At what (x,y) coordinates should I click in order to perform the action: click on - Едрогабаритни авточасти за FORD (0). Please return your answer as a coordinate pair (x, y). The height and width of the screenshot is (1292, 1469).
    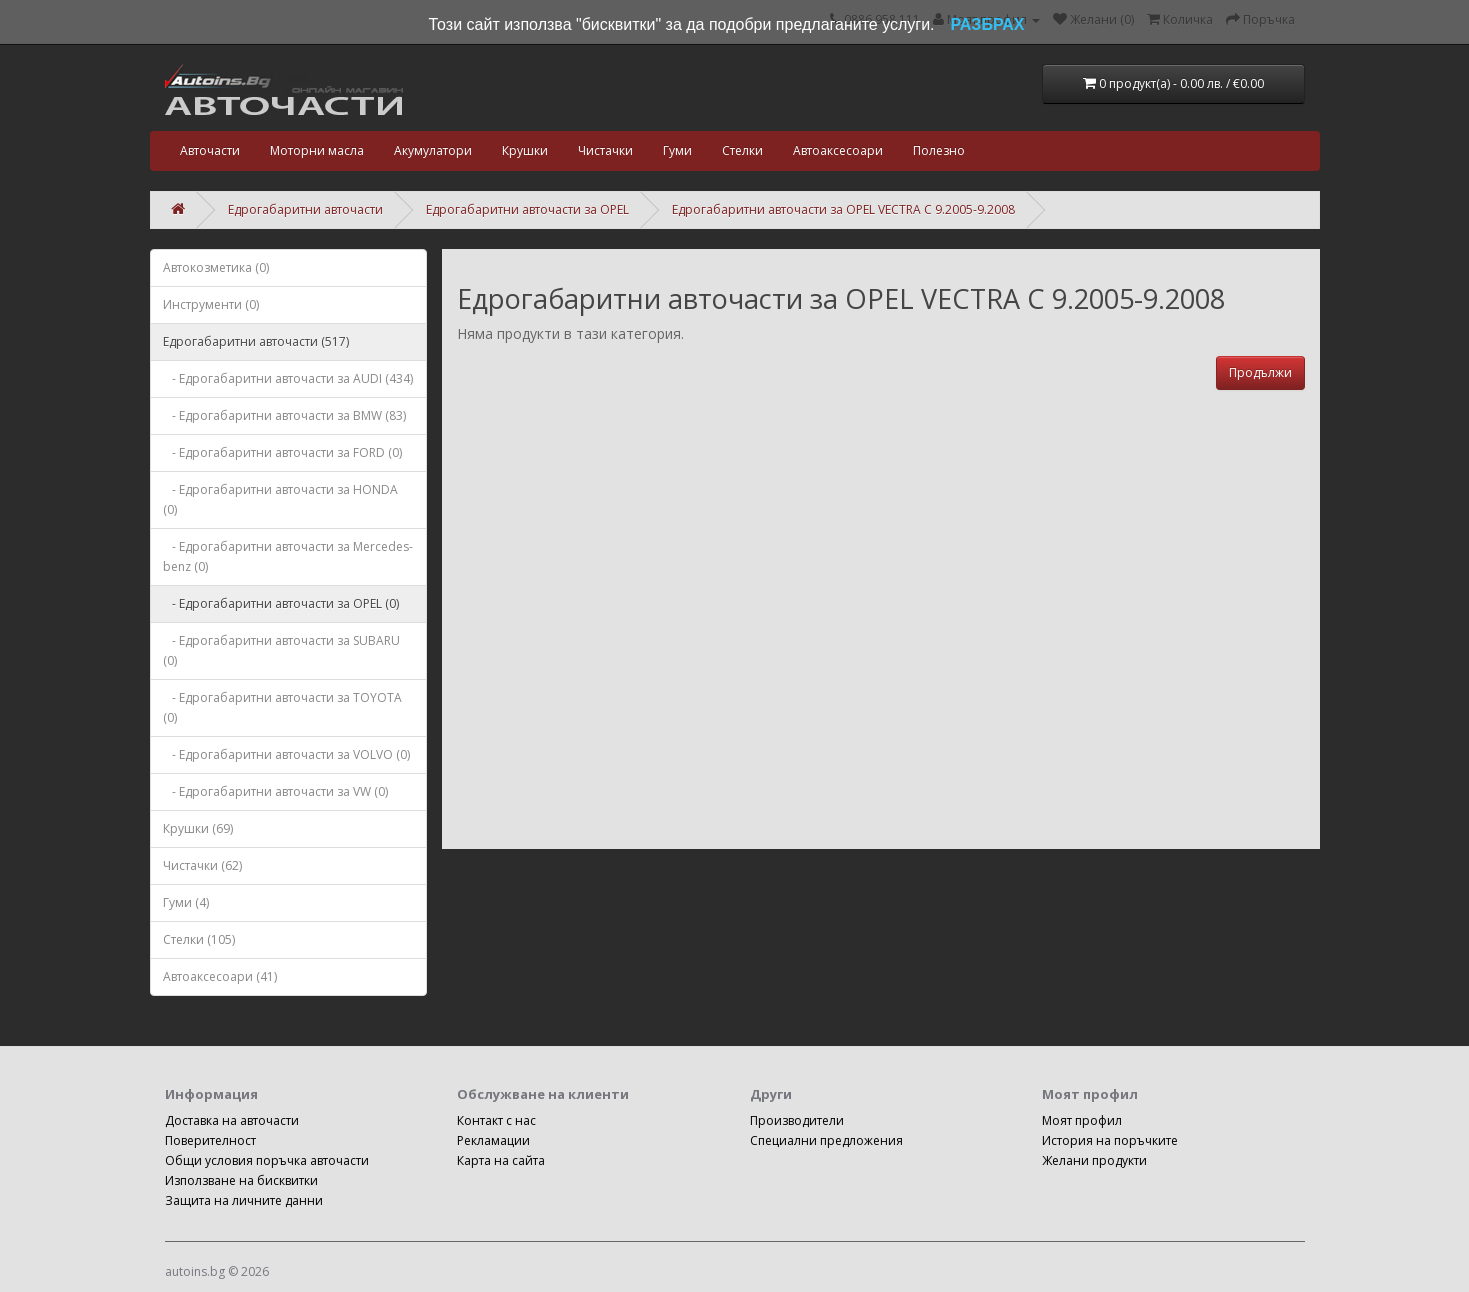
    Looking at the image, I should click on (282, 452).